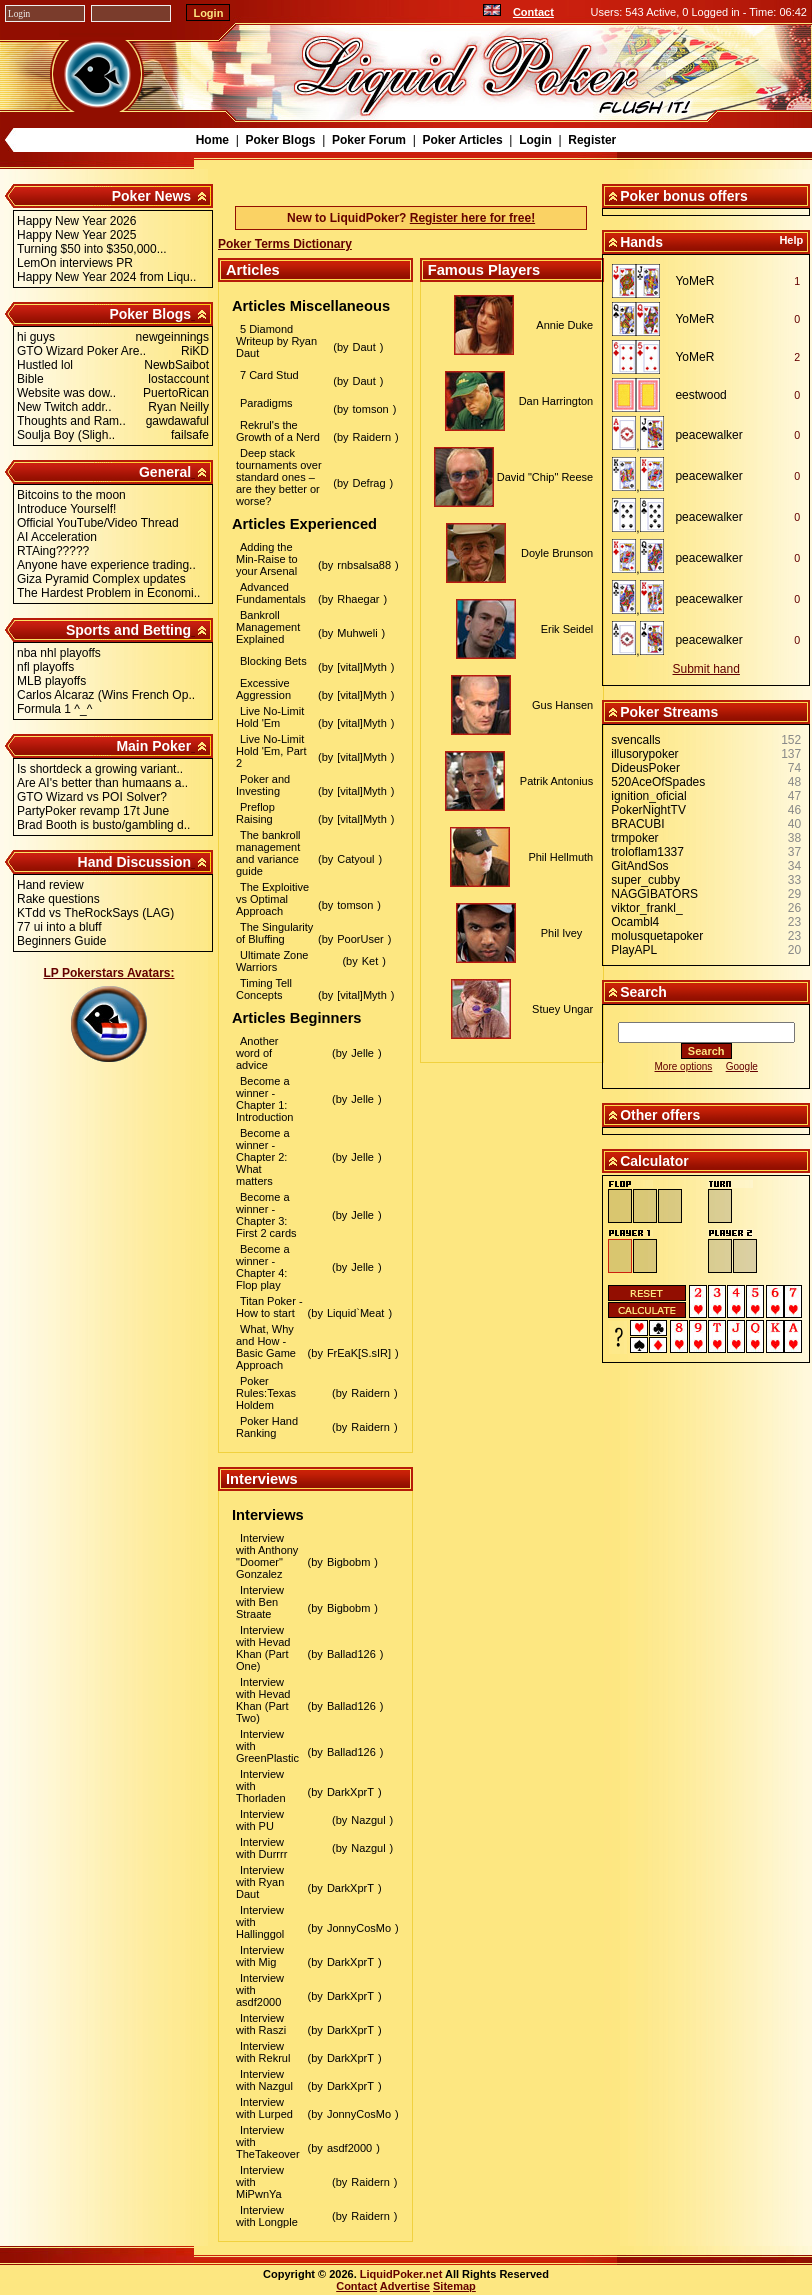 This screenshot has height=2295, width=812. What do you see at coordinates (53, 551) in the screenshot?
I see `RTAing?????` at bounding box center [53, 551].